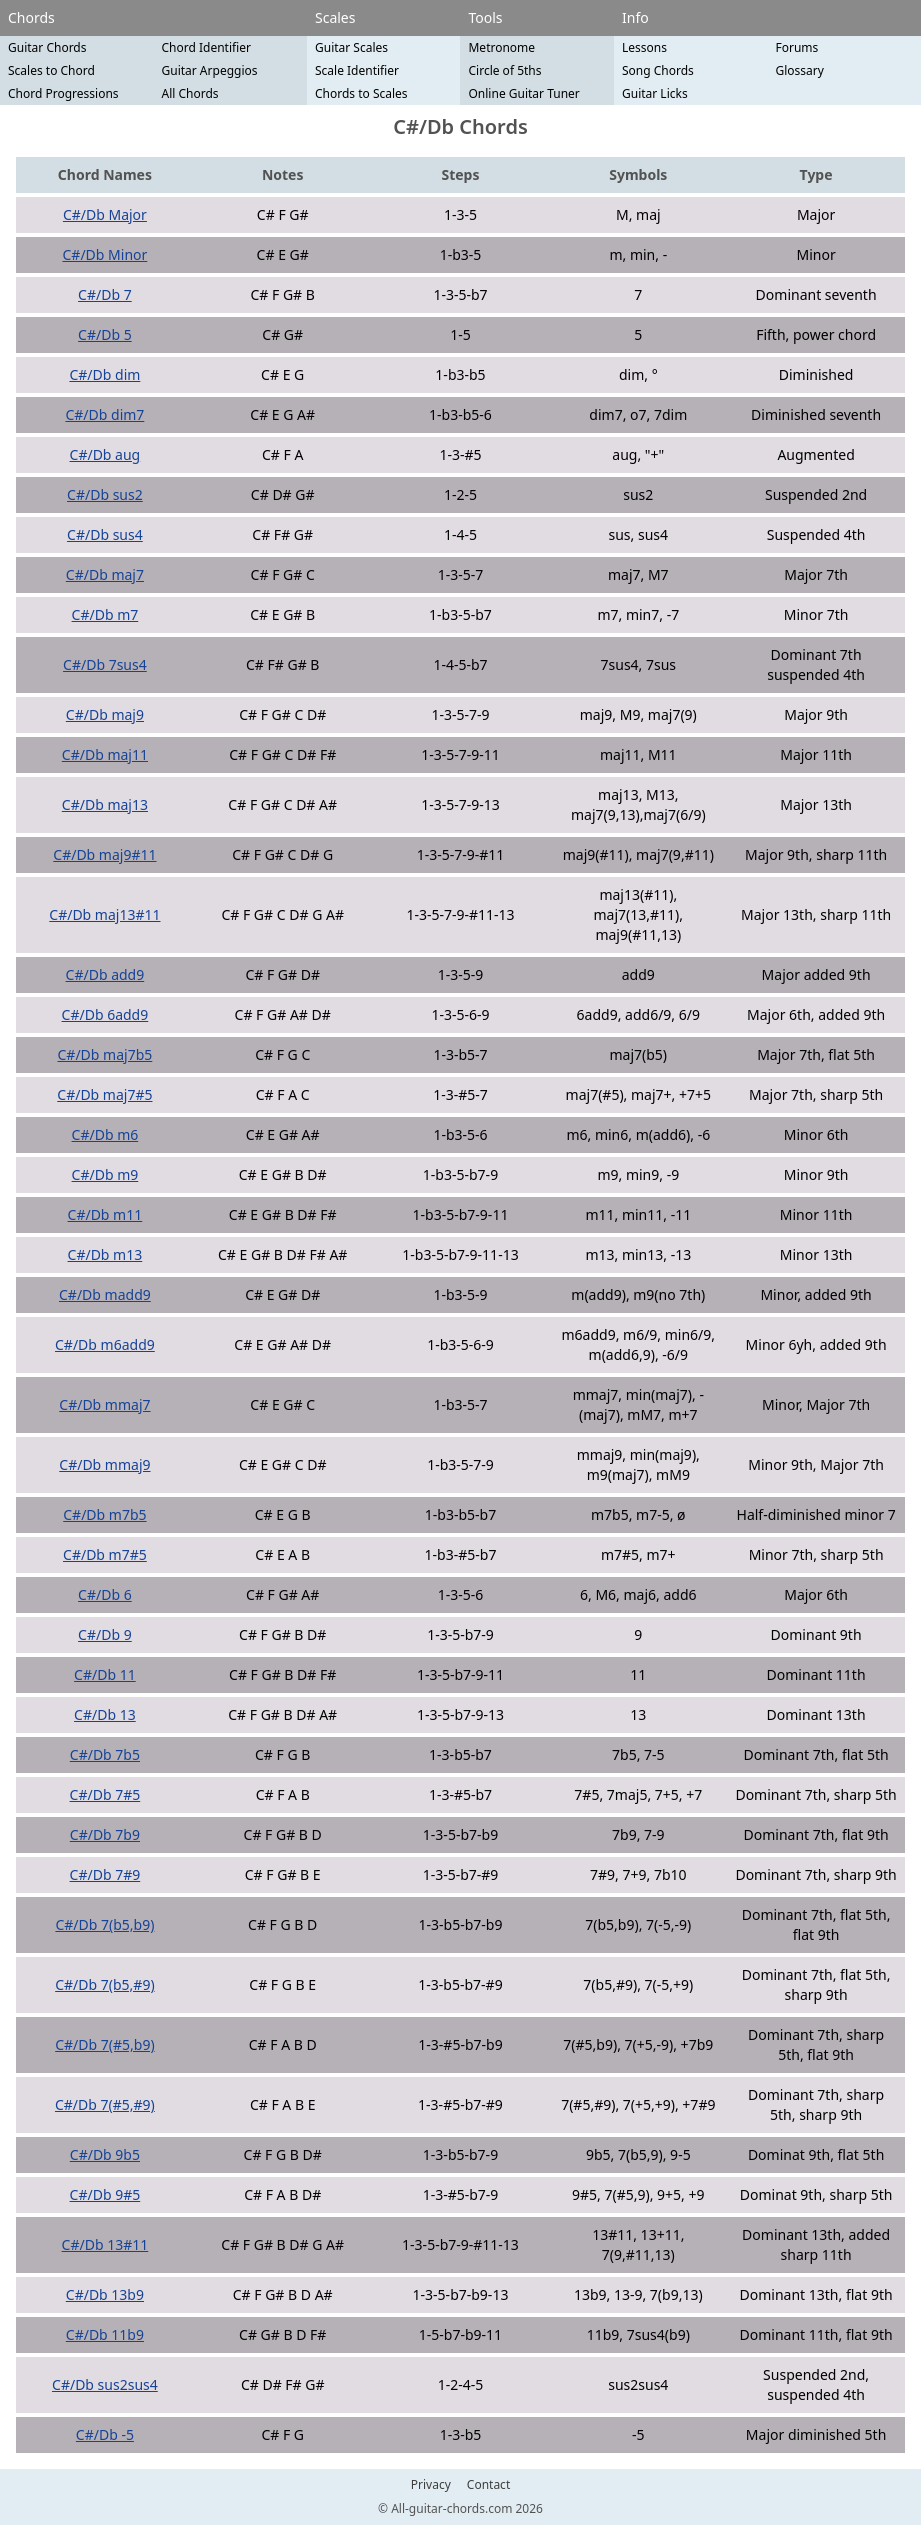  Describe the element at coordinates (105, 1554) in the screenshot. I see `C#/Db m7#5` at that location.